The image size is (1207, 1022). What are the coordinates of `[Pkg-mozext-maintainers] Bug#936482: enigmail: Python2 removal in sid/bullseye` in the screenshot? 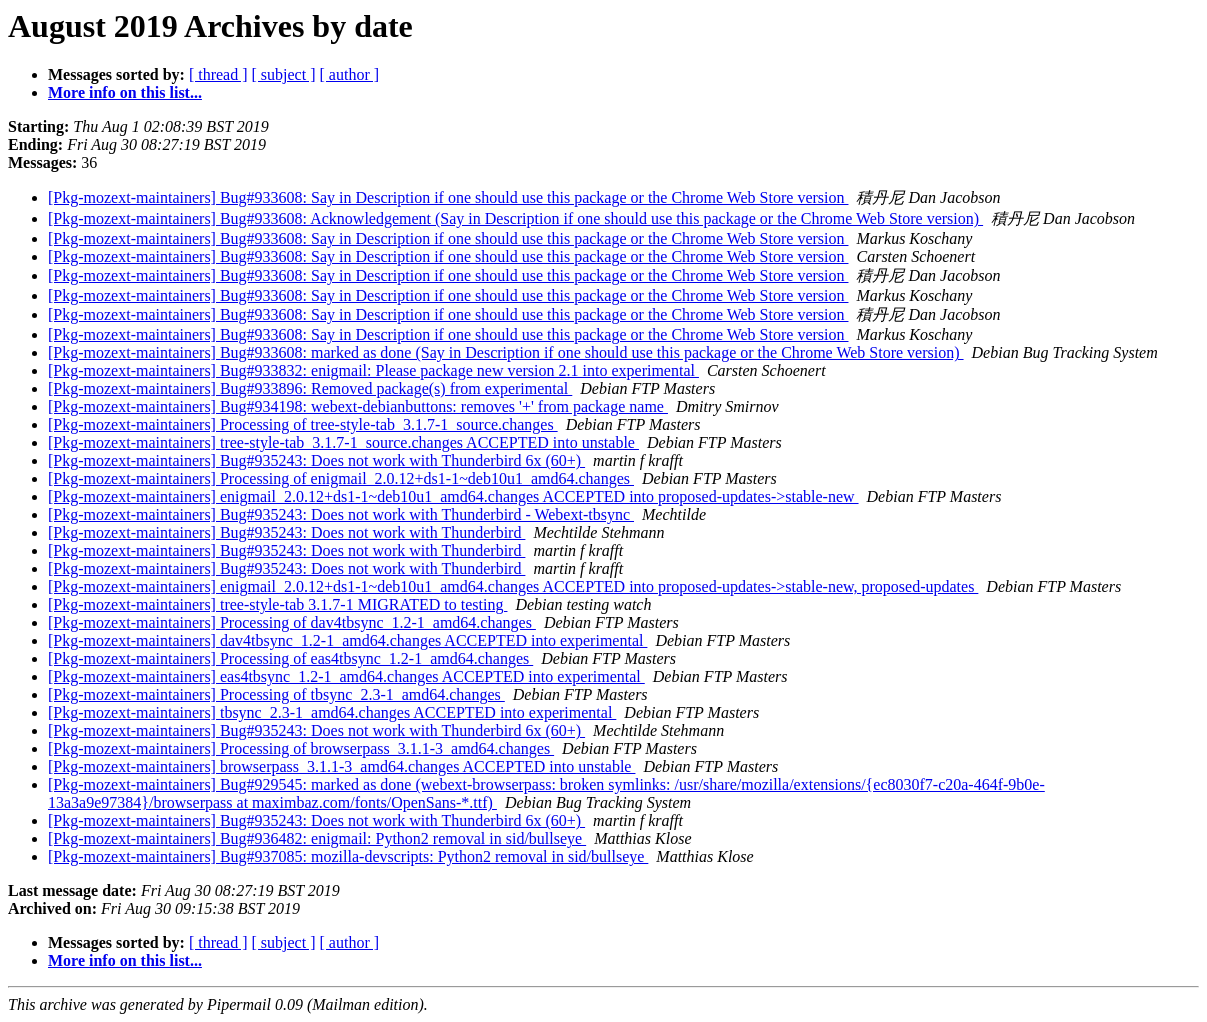 It's located at (317, 838).